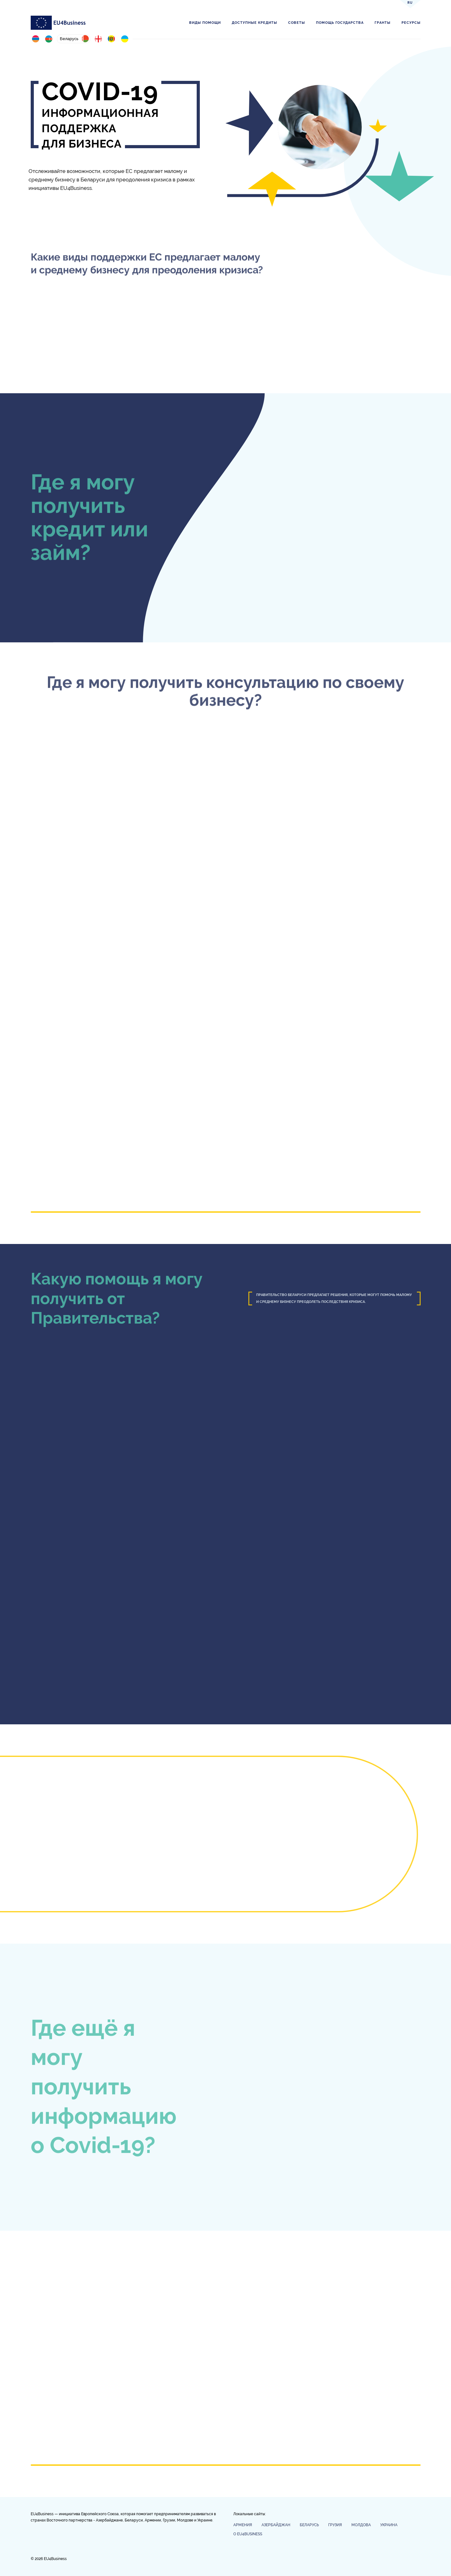 This screenshot has height=2576, width=451. What do you see at coordinates (242, 2525) in the screenshot?
I see `Армения` at bounding box center [242, 2525].